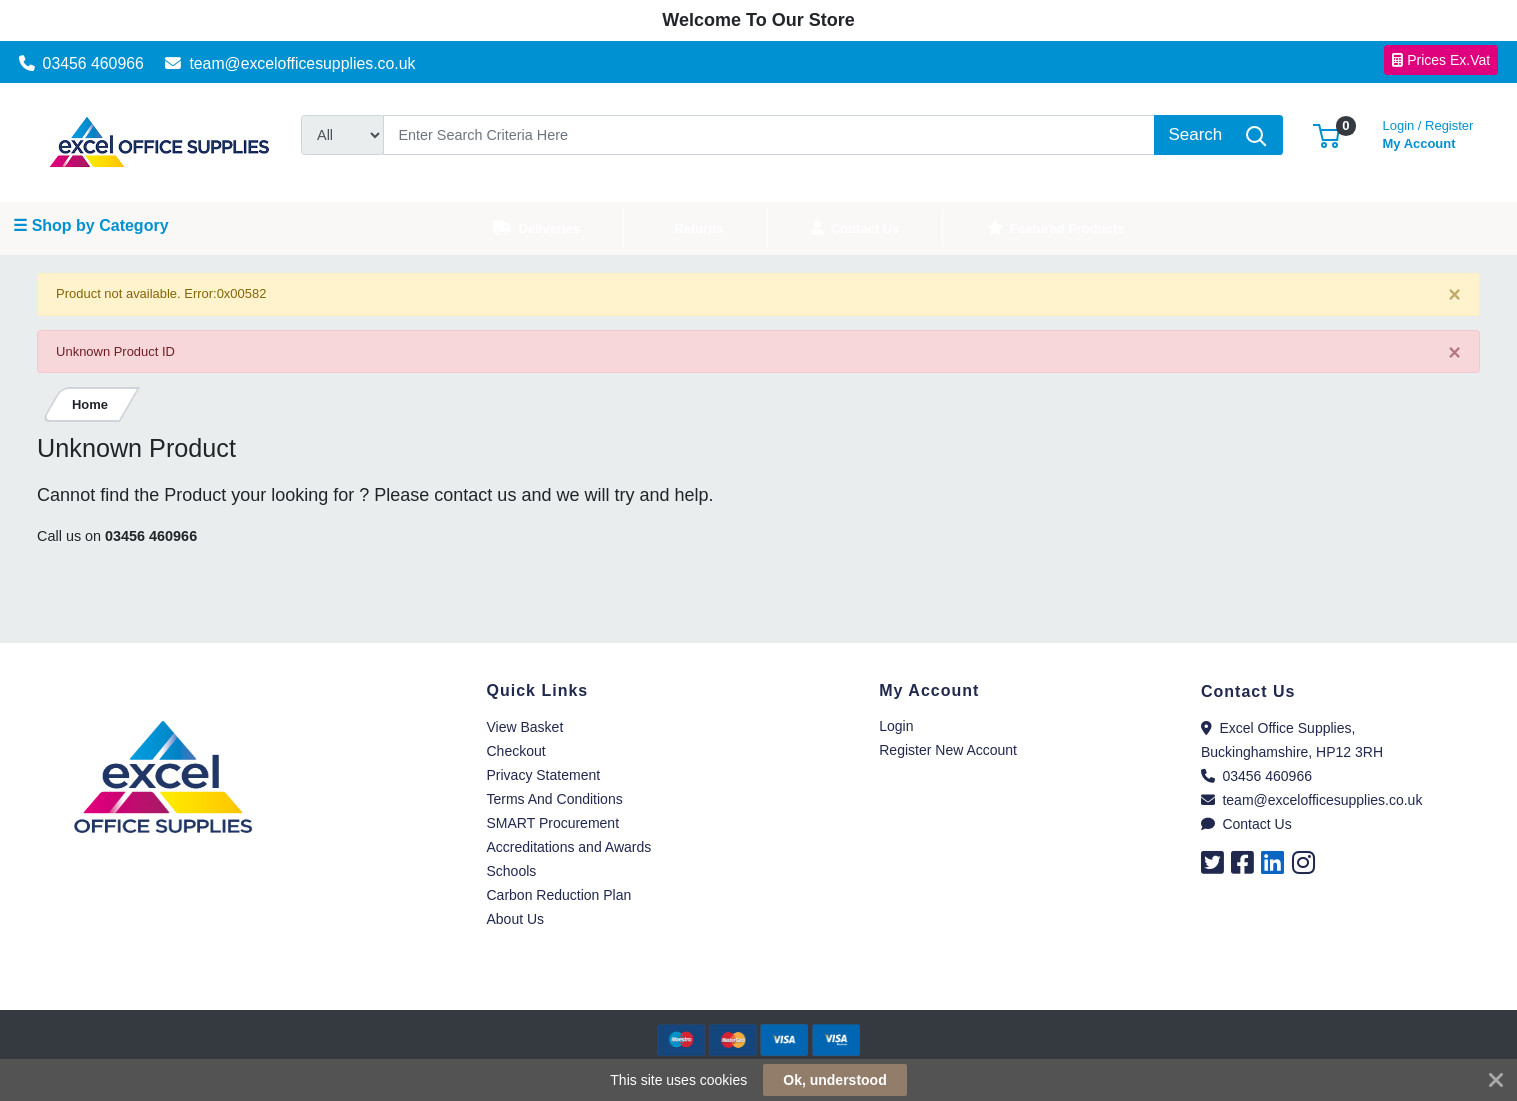 This screenshot has height=1101, width=1517. I want to click on My Account, so click(1428, 132).